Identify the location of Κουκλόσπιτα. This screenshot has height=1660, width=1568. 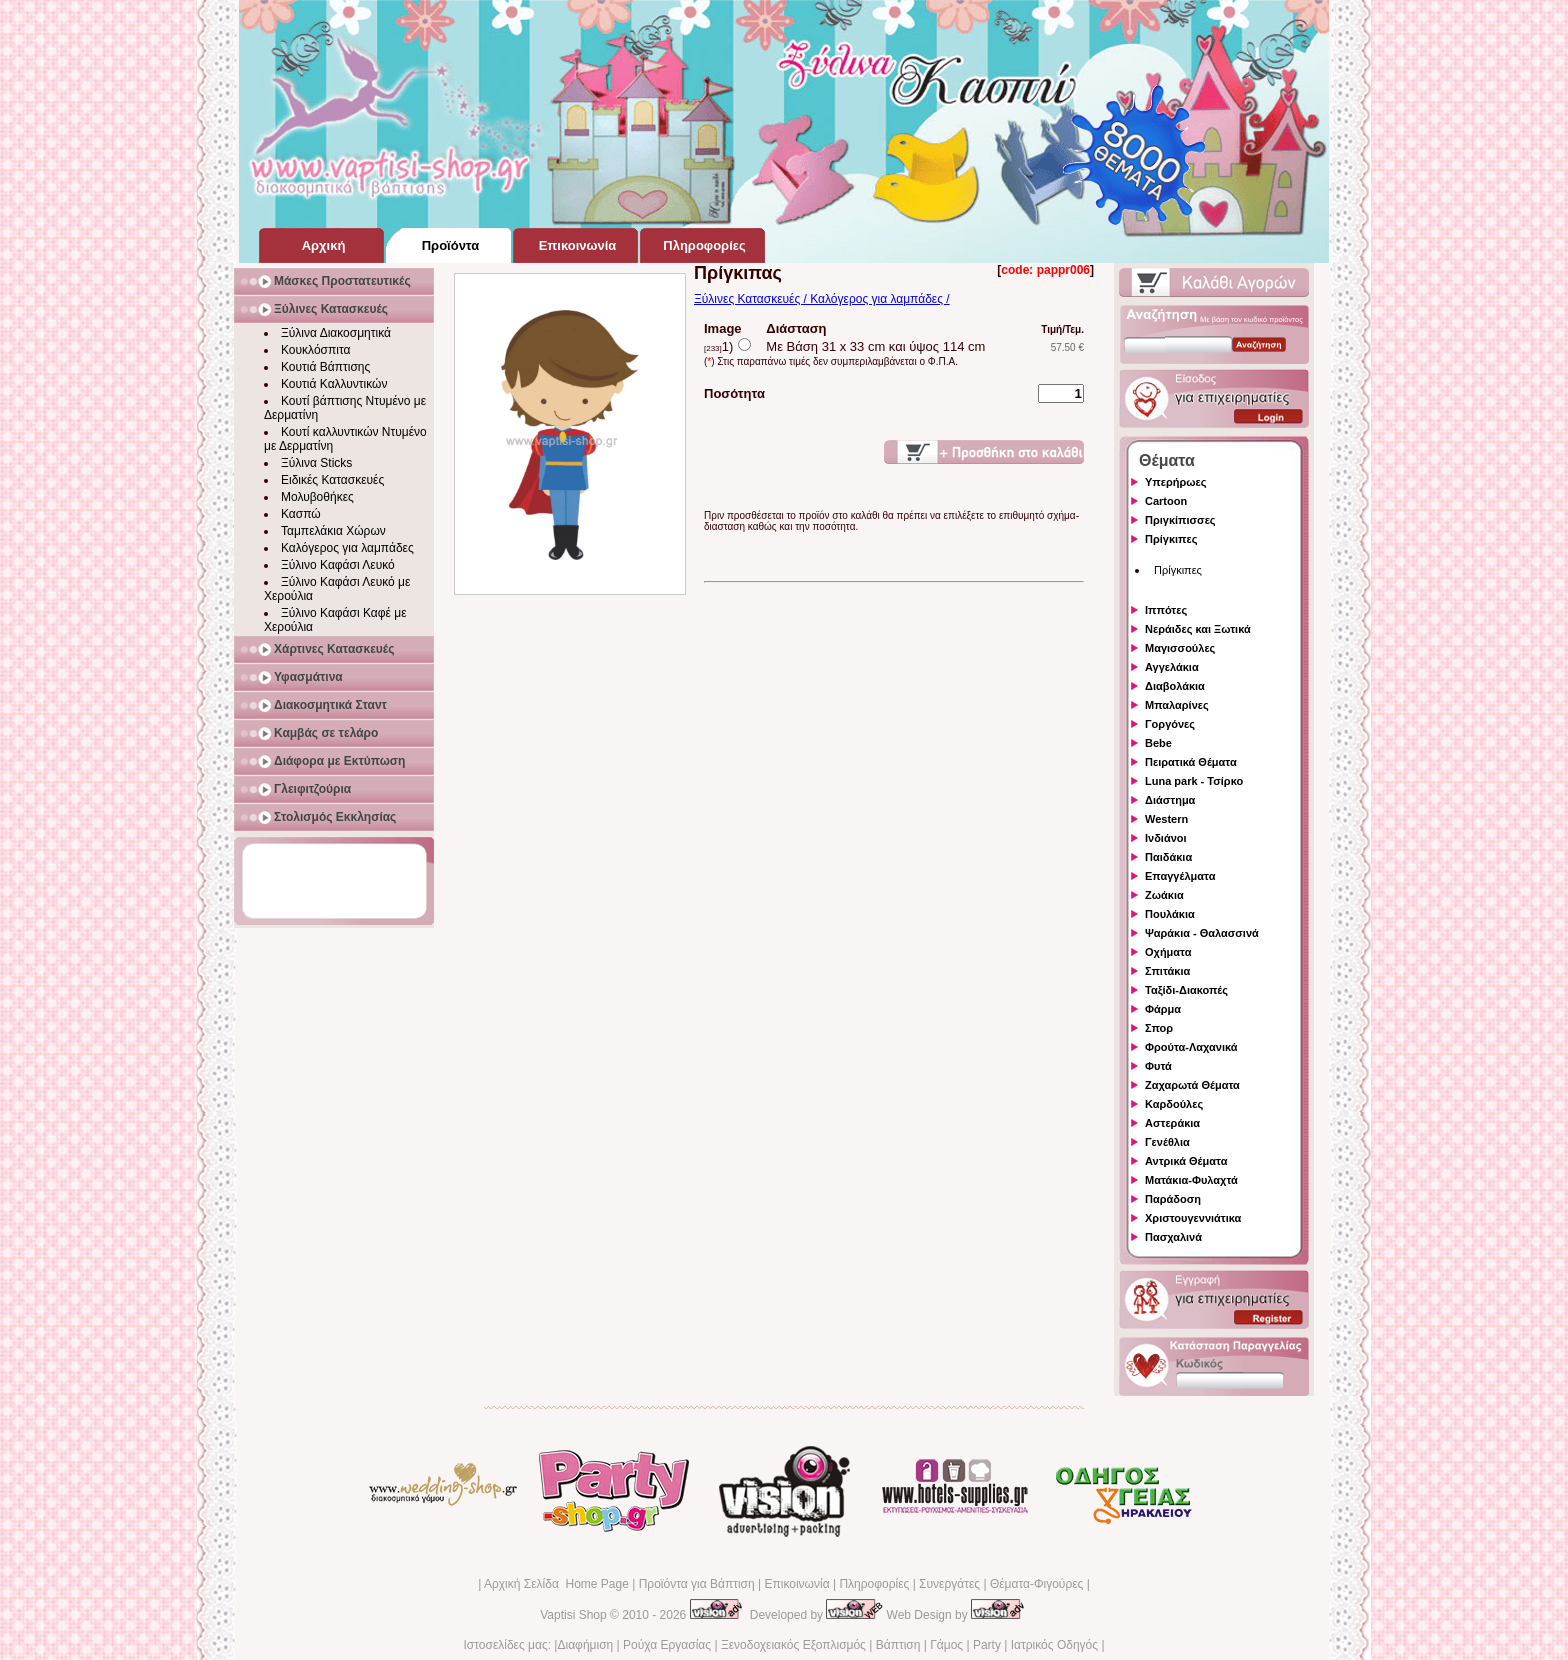
(315, 350).